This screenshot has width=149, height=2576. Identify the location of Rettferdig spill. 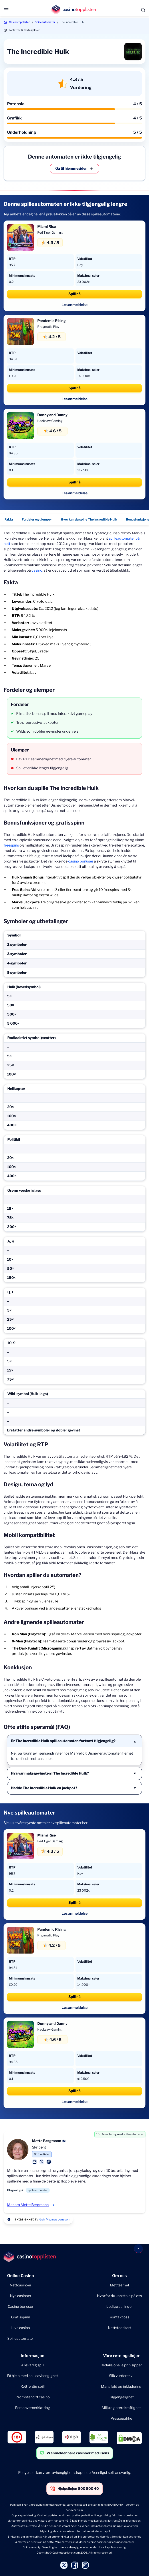
(32, 2386).